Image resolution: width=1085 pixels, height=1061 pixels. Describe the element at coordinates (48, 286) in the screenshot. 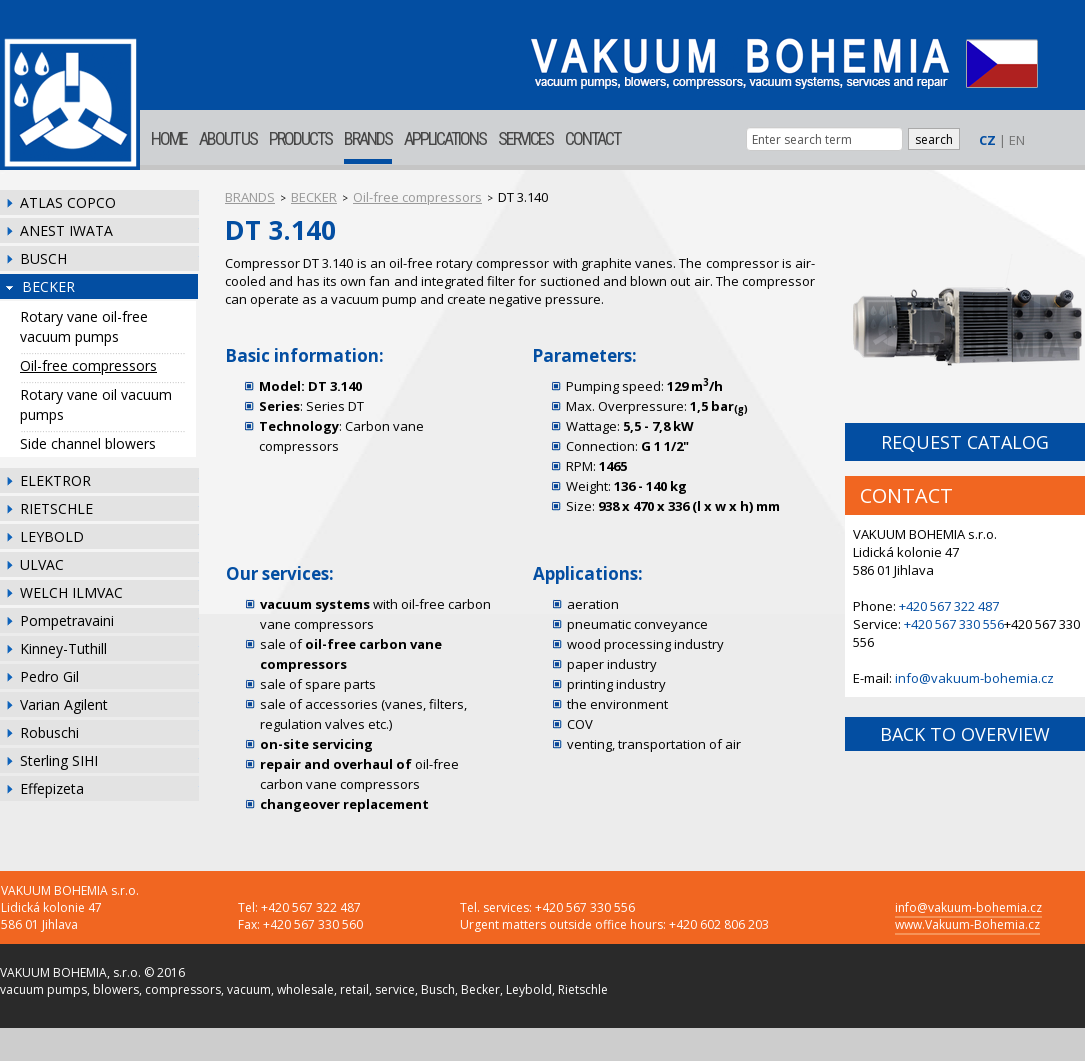

I see `BECKER` at that location.